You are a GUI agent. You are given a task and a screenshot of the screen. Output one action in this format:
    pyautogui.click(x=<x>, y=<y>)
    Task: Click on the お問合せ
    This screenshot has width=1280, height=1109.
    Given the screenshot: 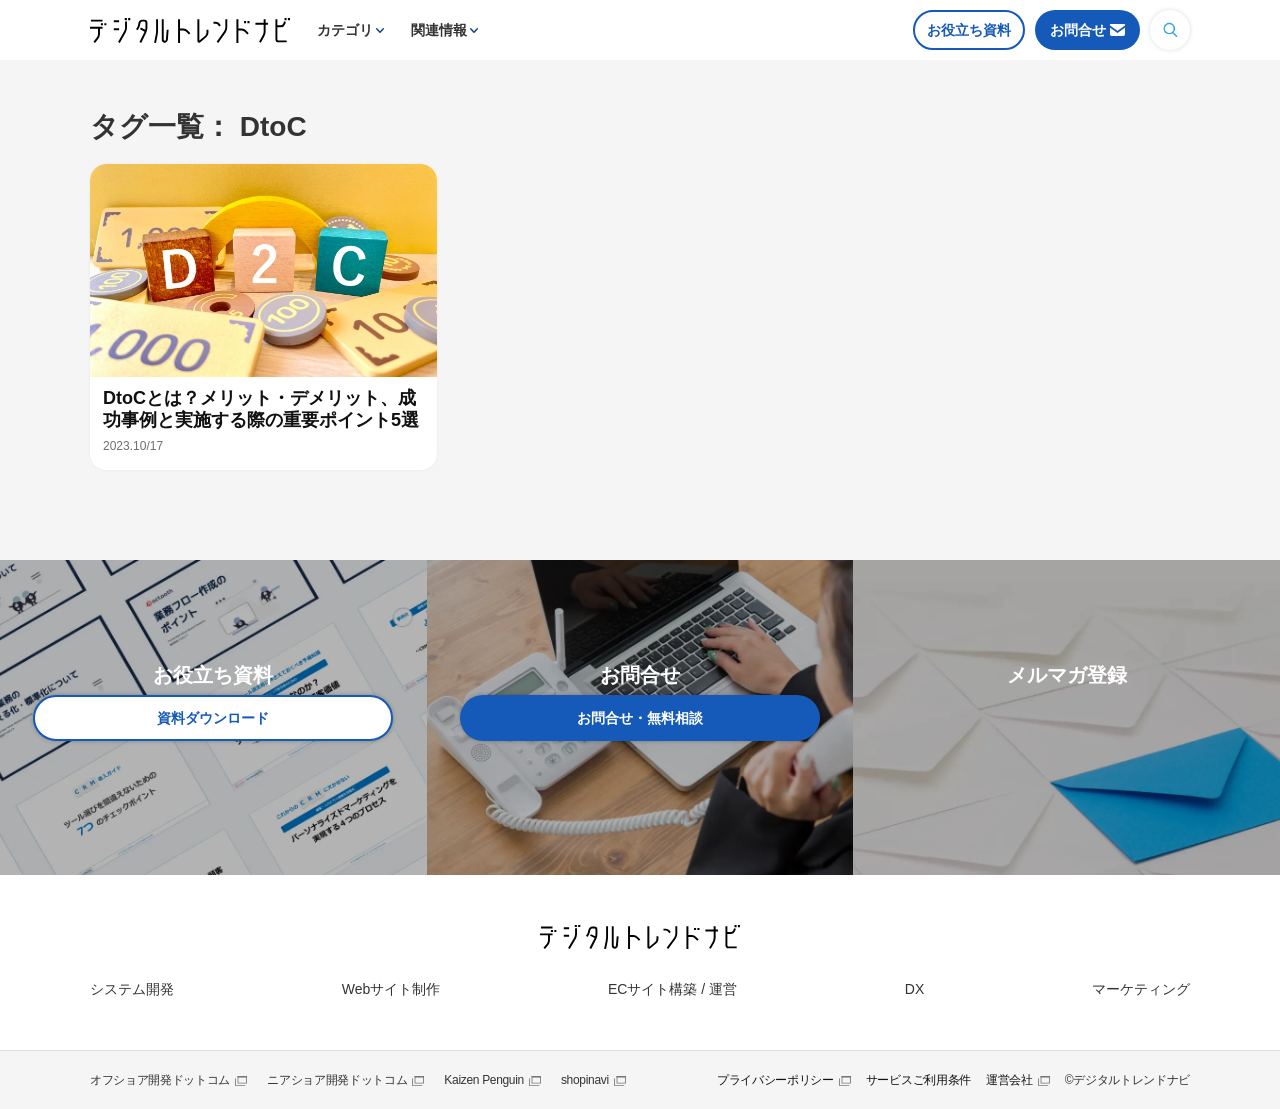 What is the action you would take?
    pyautogui.click(x=1078, y=30)
    